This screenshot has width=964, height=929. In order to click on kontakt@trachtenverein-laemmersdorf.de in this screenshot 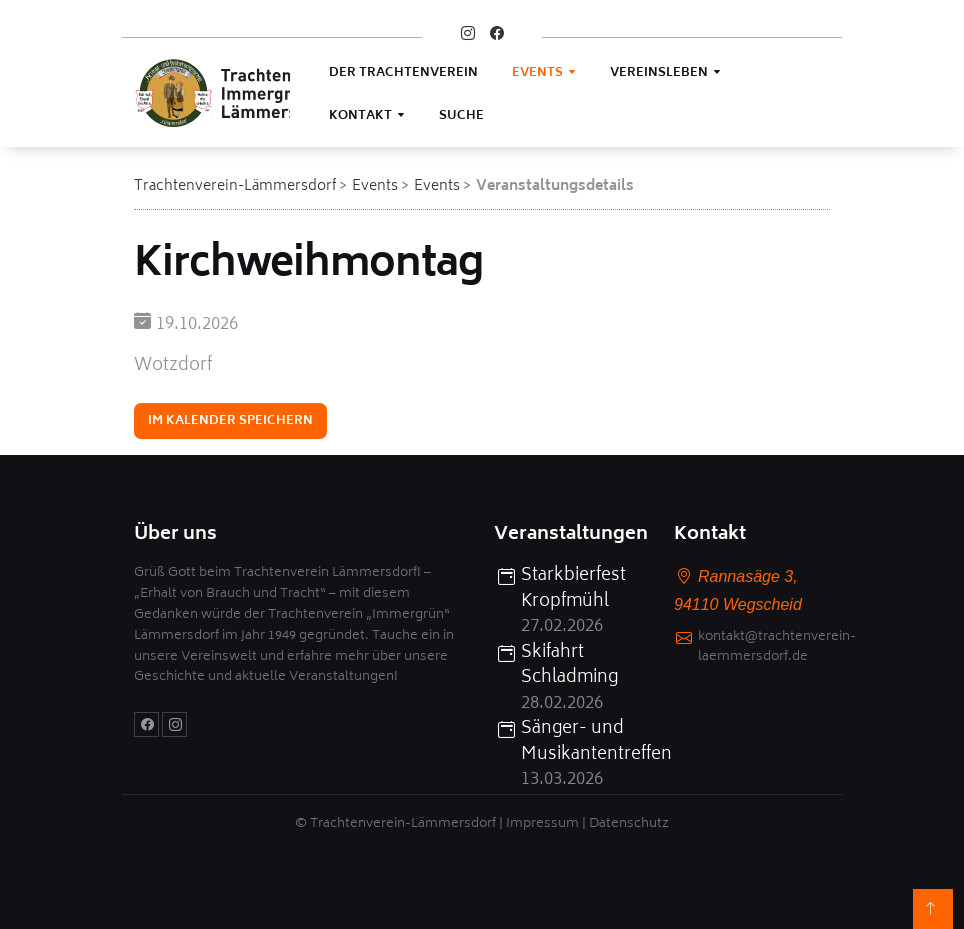, I will do `click(777, 649)`.